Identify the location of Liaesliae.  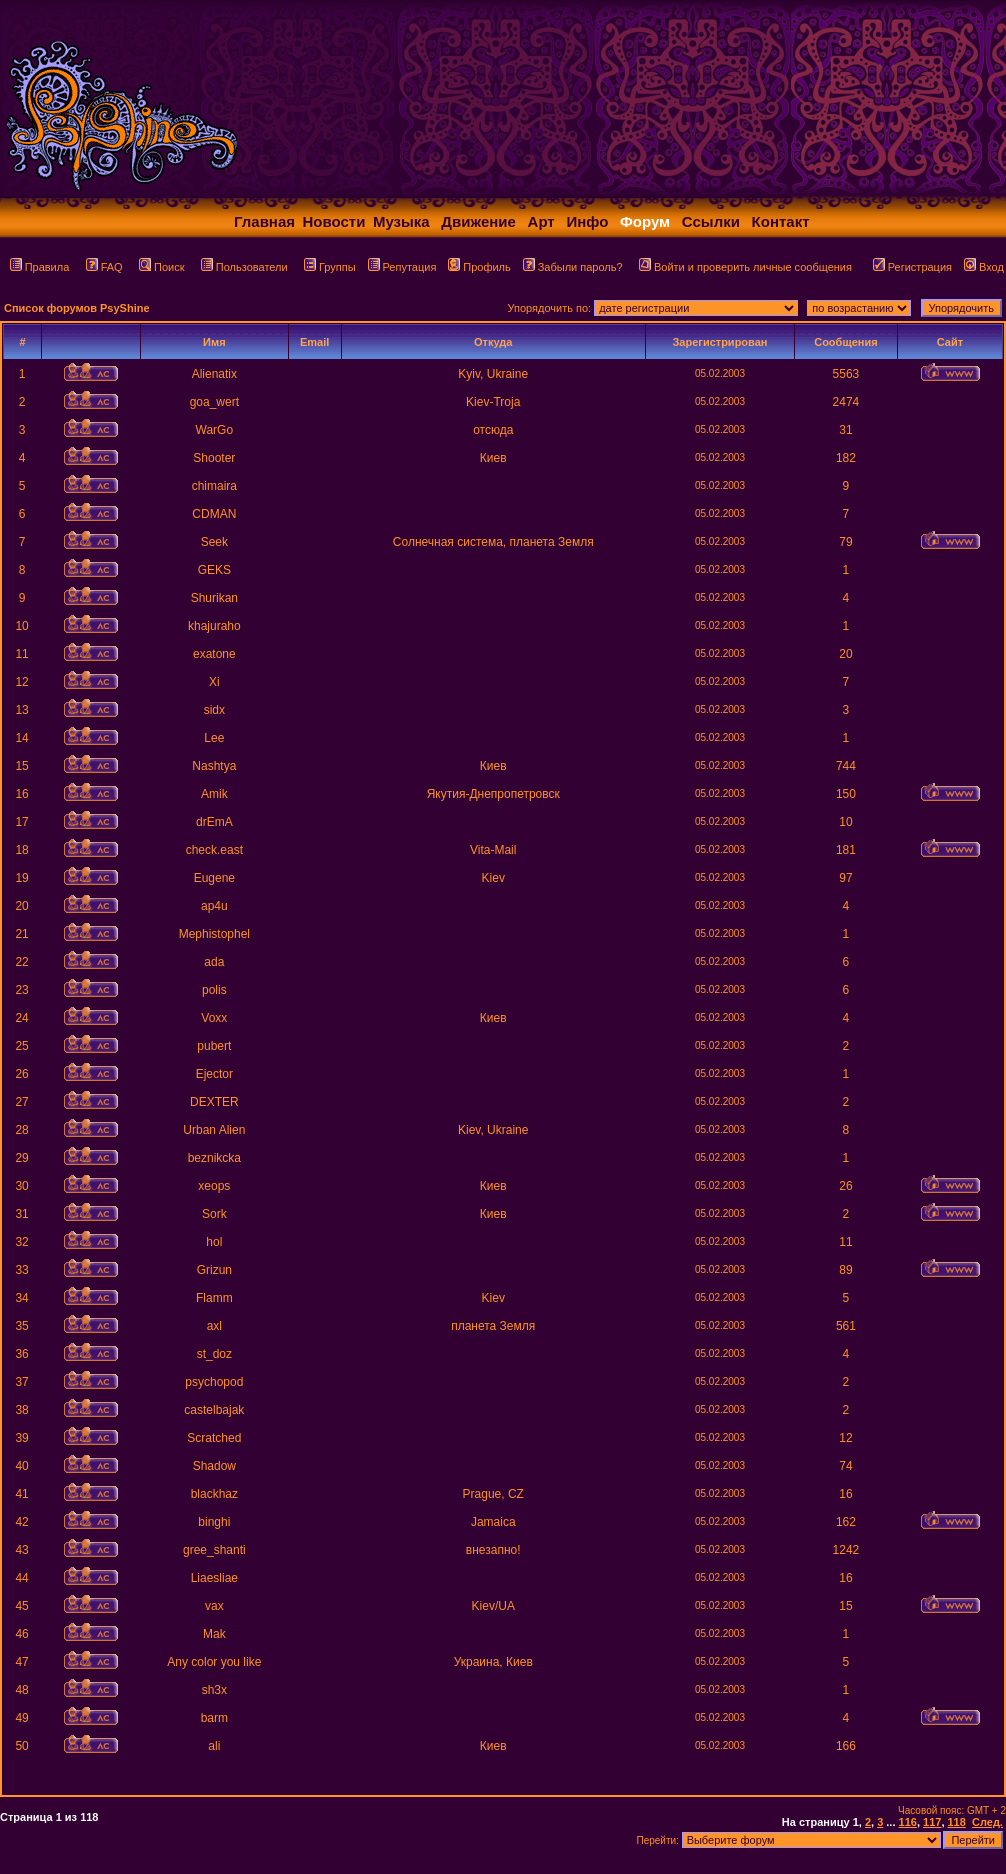
(214, 1578).